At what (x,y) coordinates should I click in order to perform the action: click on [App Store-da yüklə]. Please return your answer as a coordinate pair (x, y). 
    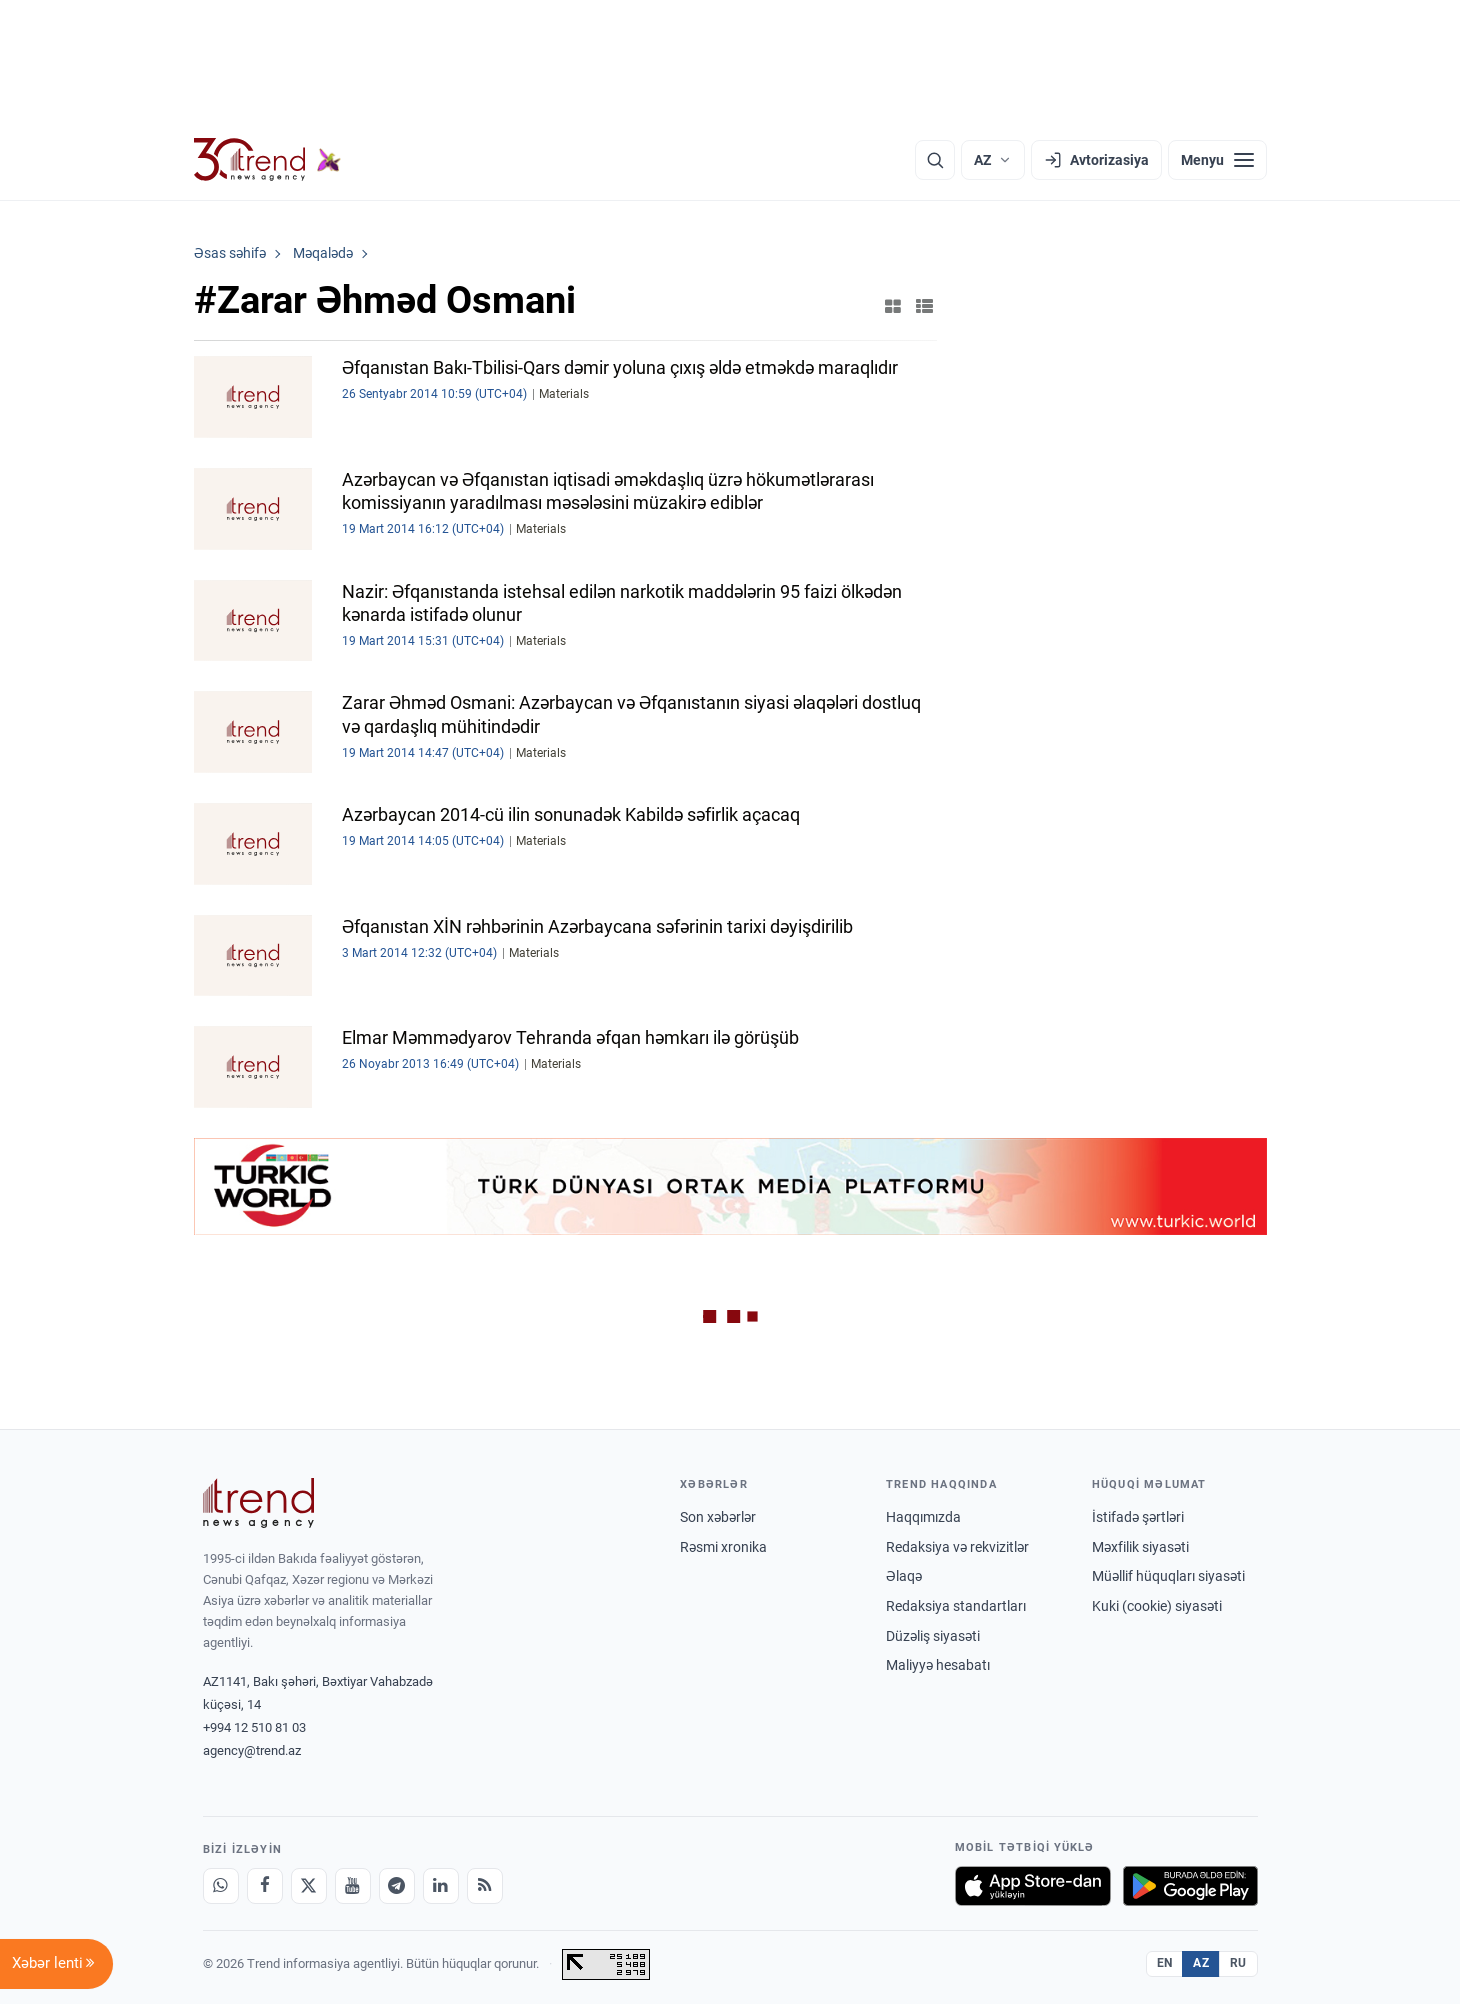
    Looking at the image, I should click on (1033, 1886).